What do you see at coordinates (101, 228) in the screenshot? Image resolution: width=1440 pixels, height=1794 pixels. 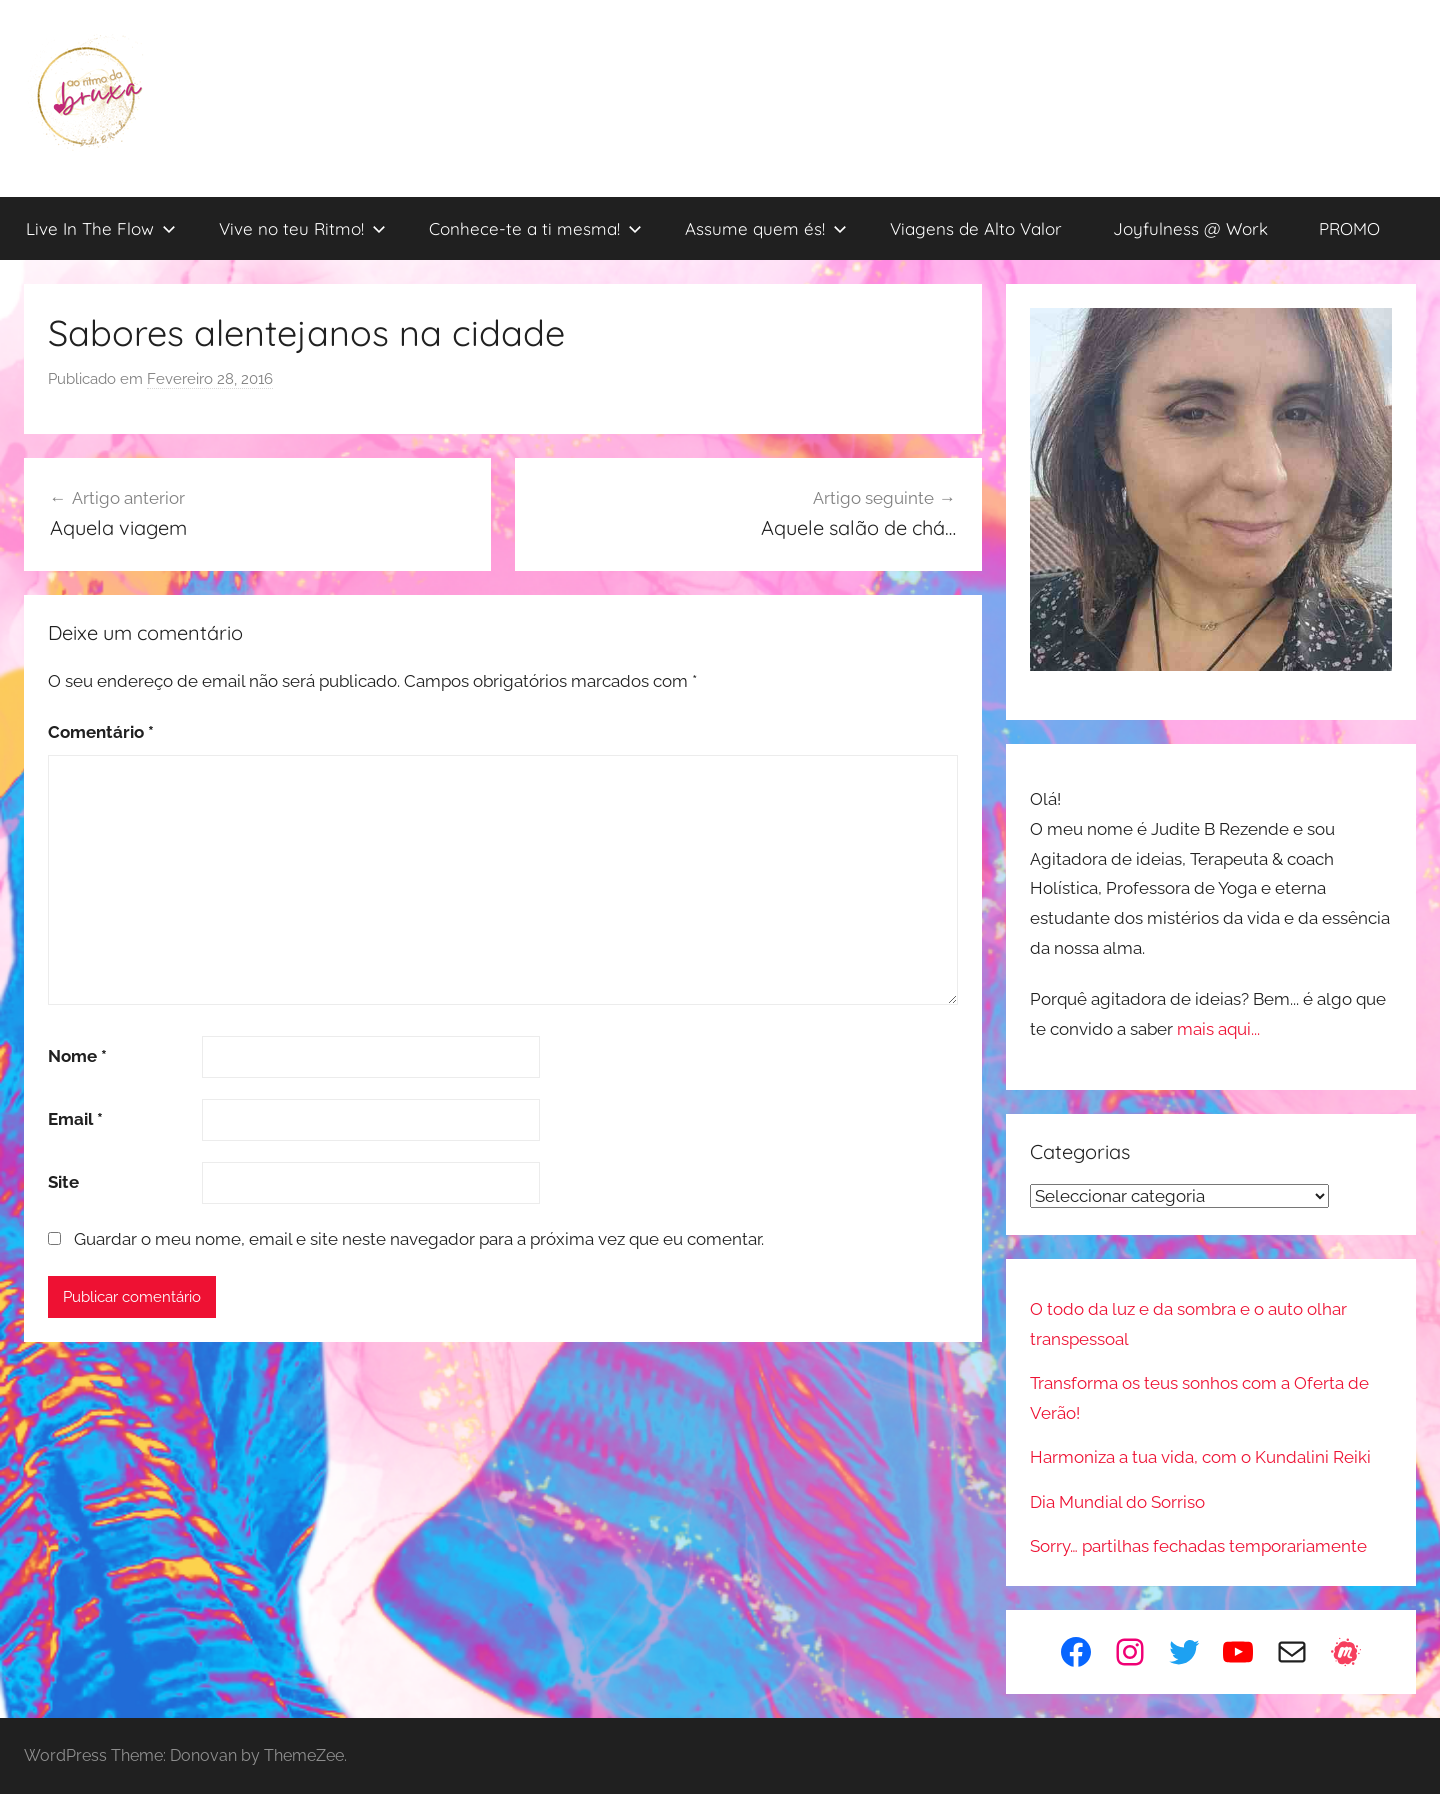 I see `Live In The Flow` at bounding box center [101, 228].